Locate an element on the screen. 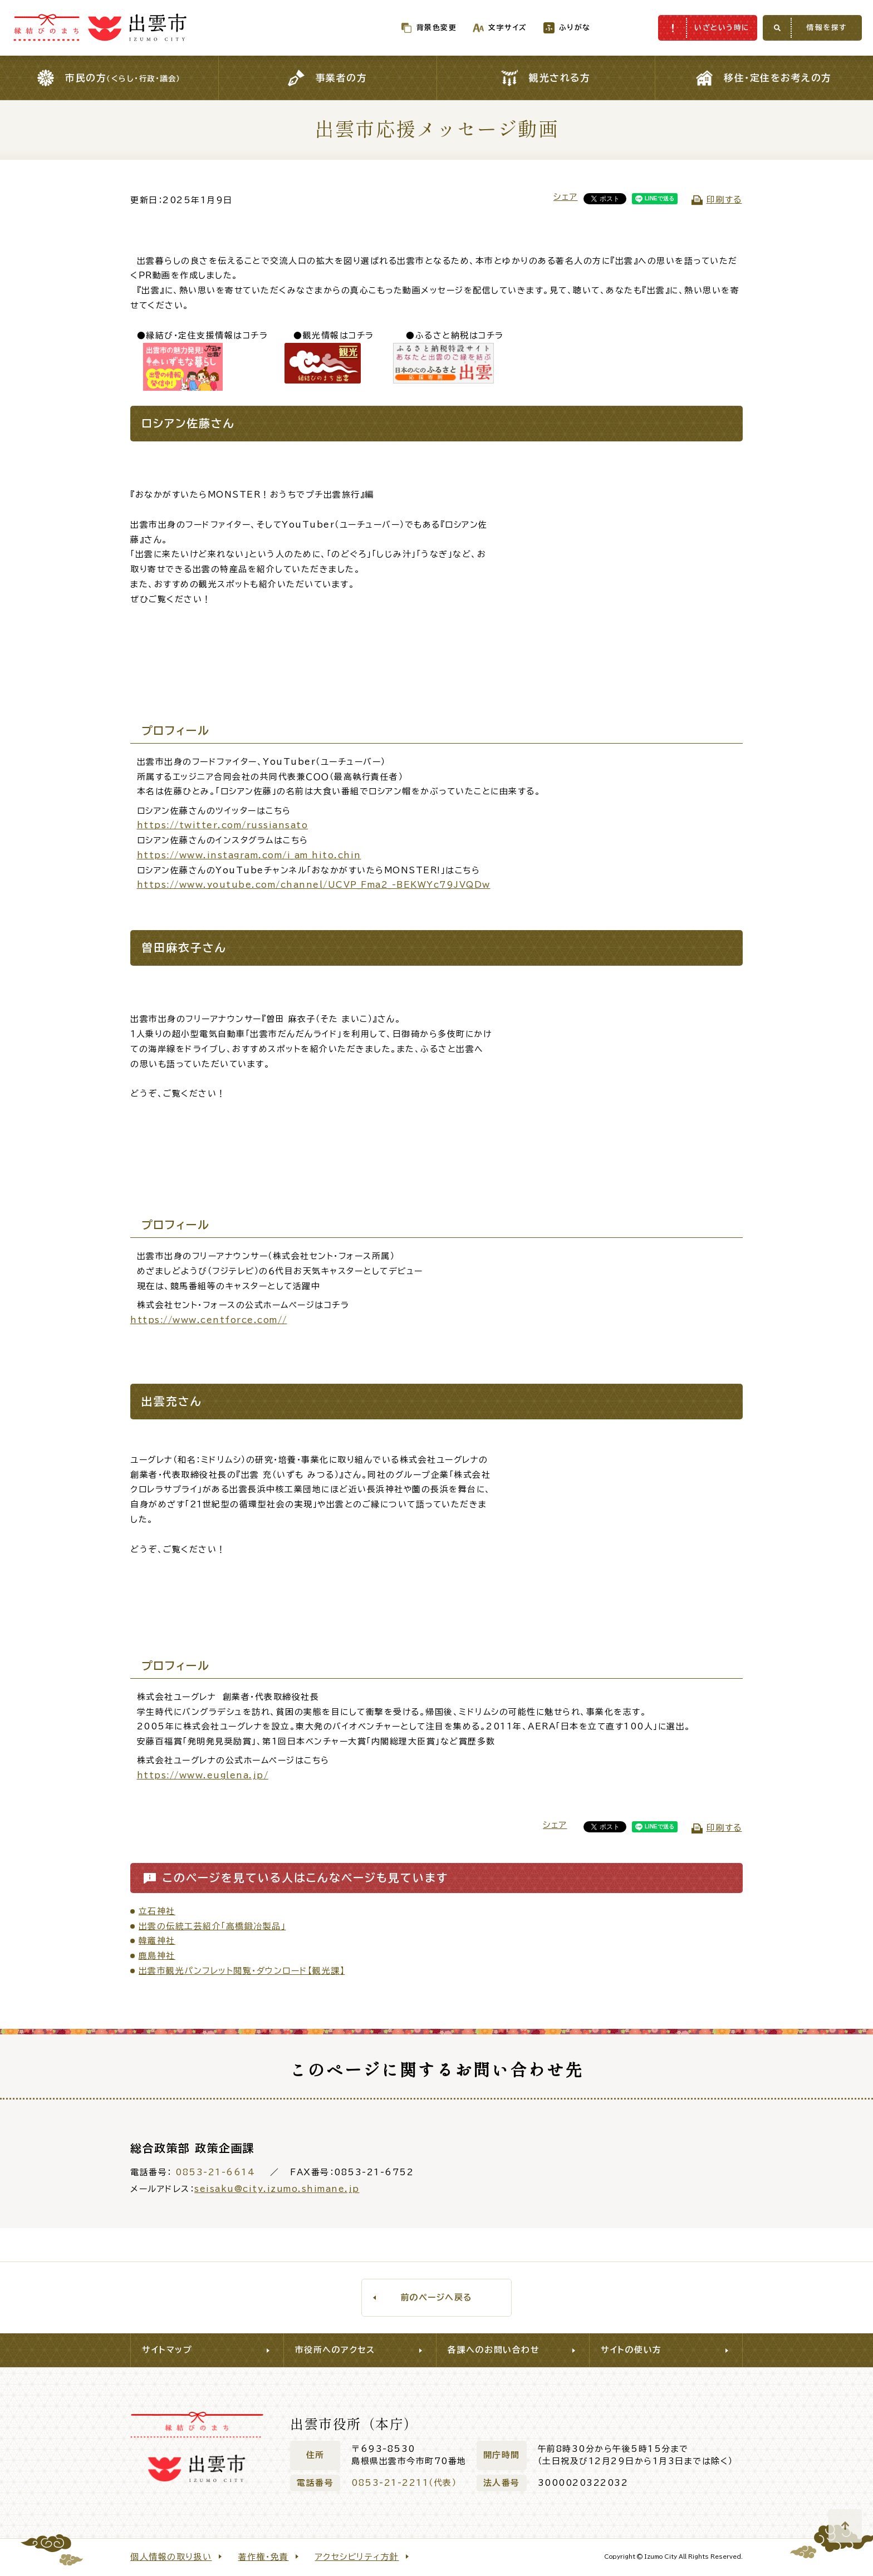  鹿島神社 is located at coordinates (157, 1955).